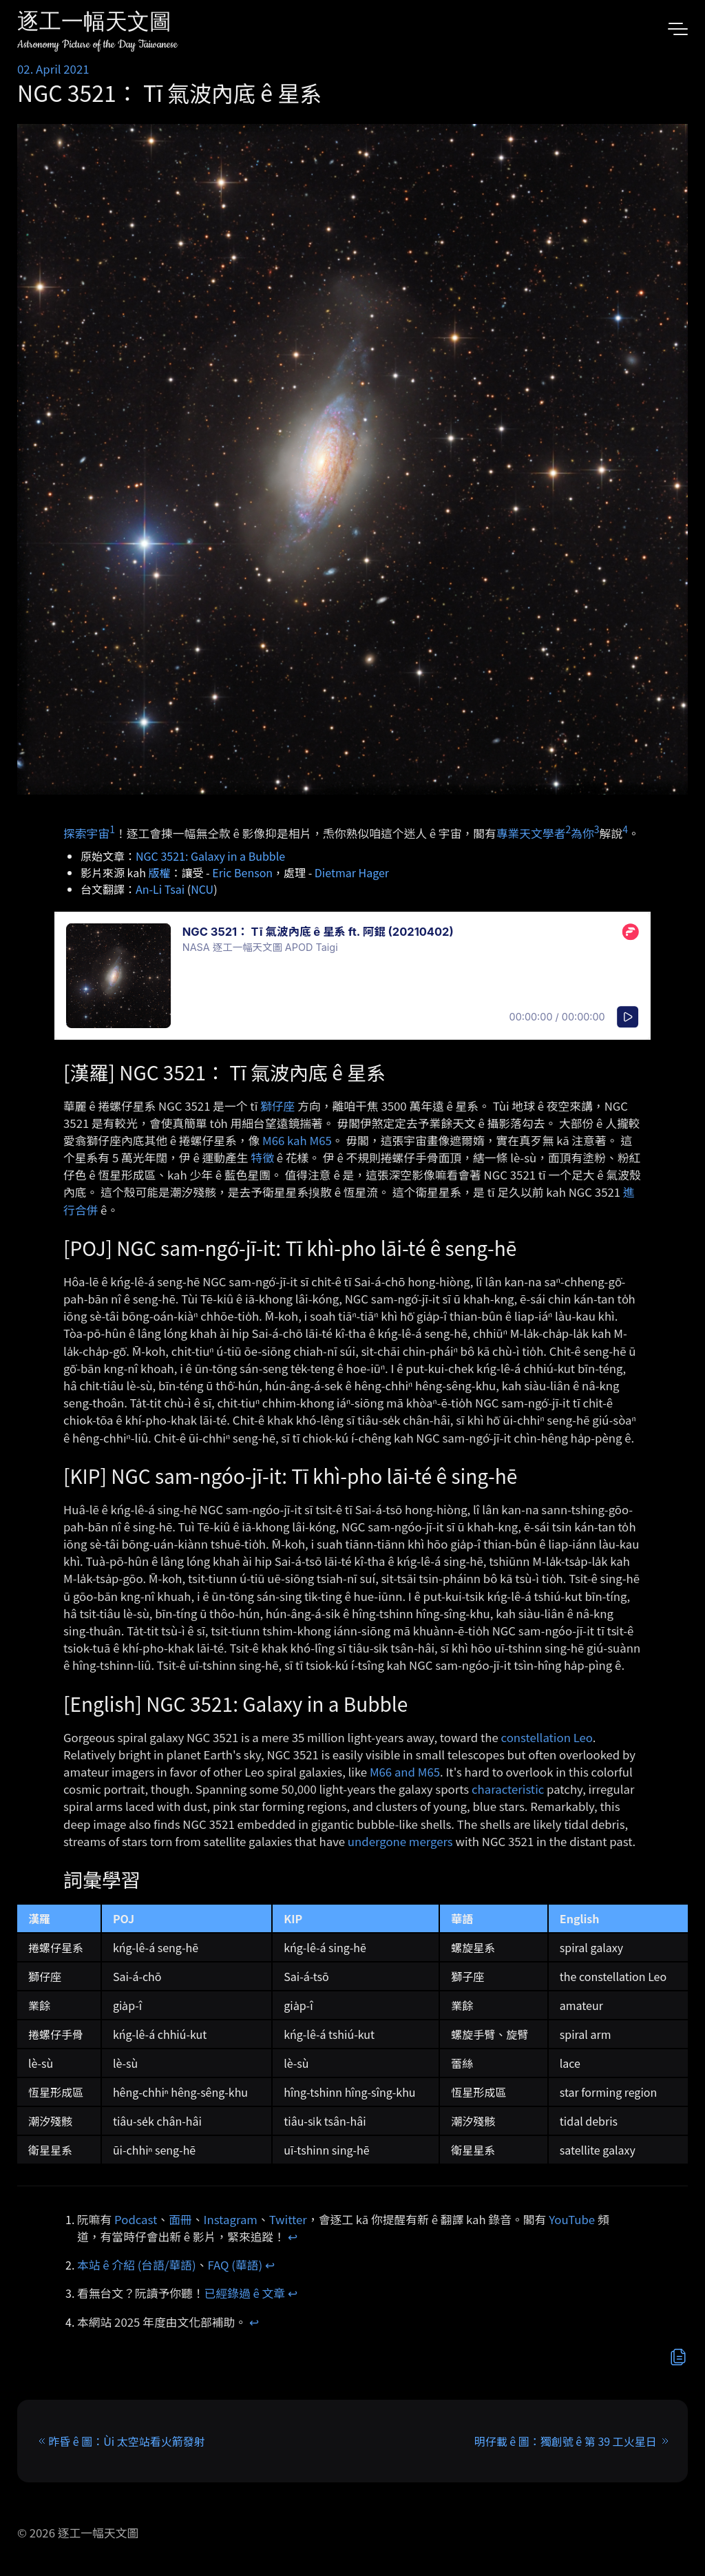 The height and width of the screenshot is (2576, 705). I want to click on An-Li Tsai, so click(160, 889).